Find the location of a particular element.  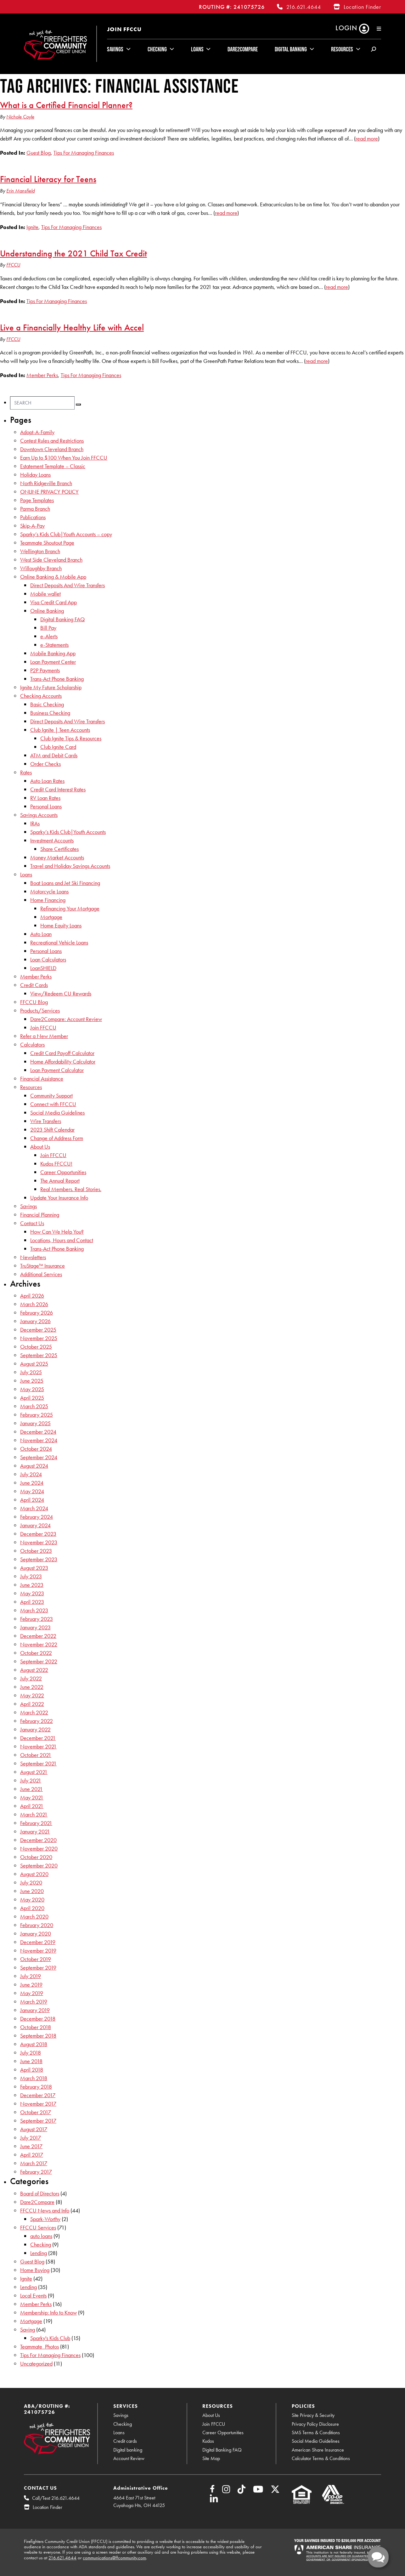

February 2023 is located at coordinates (36, 1618).